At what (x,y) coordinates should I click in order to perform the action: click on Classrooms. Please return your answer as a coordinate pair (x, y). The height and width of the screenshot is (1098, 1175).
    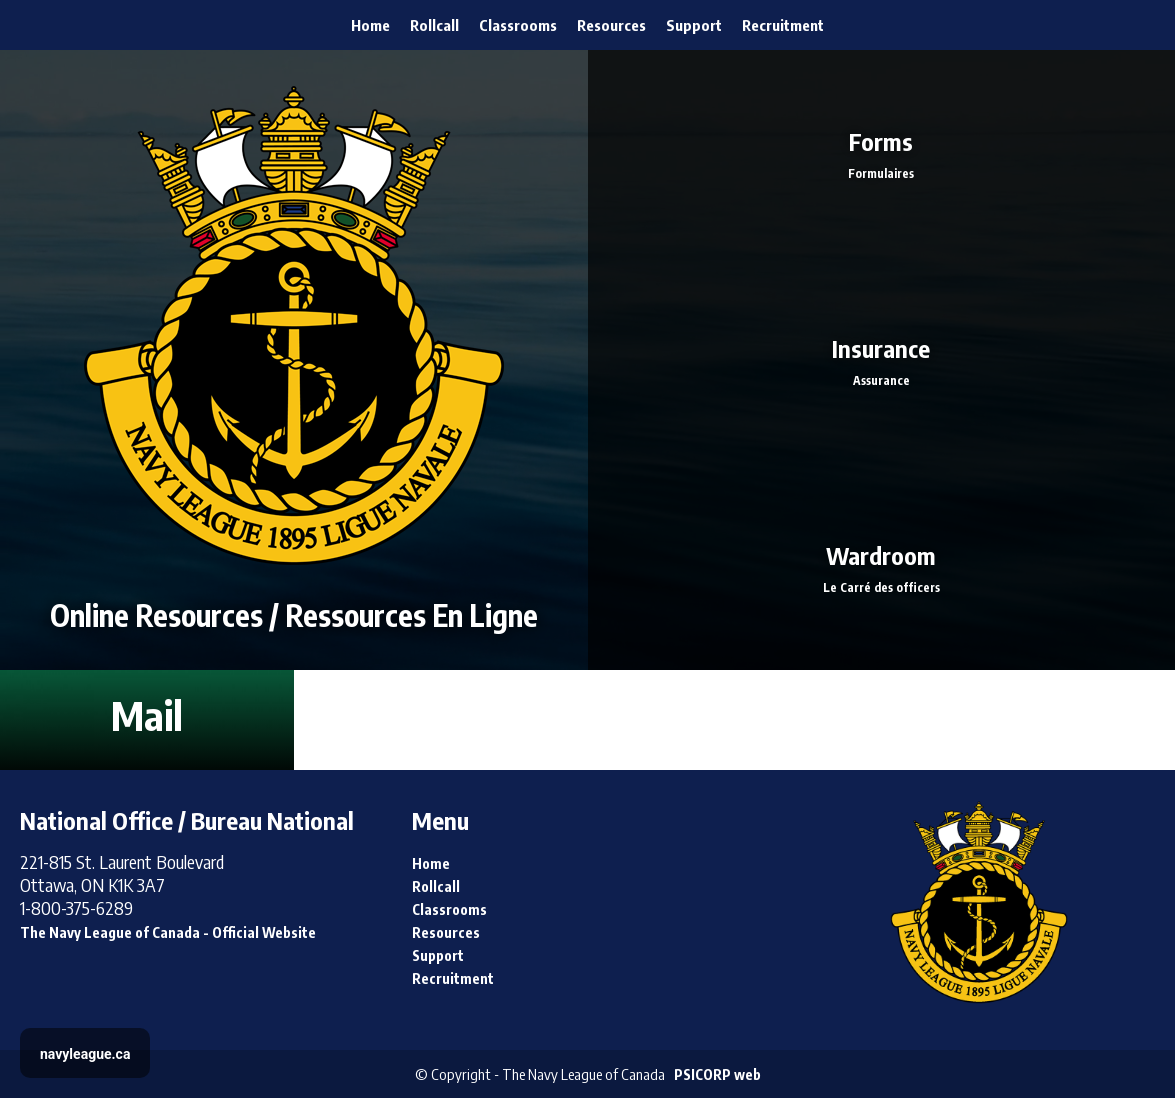
    Looking at the image, I should click on (518, 25).